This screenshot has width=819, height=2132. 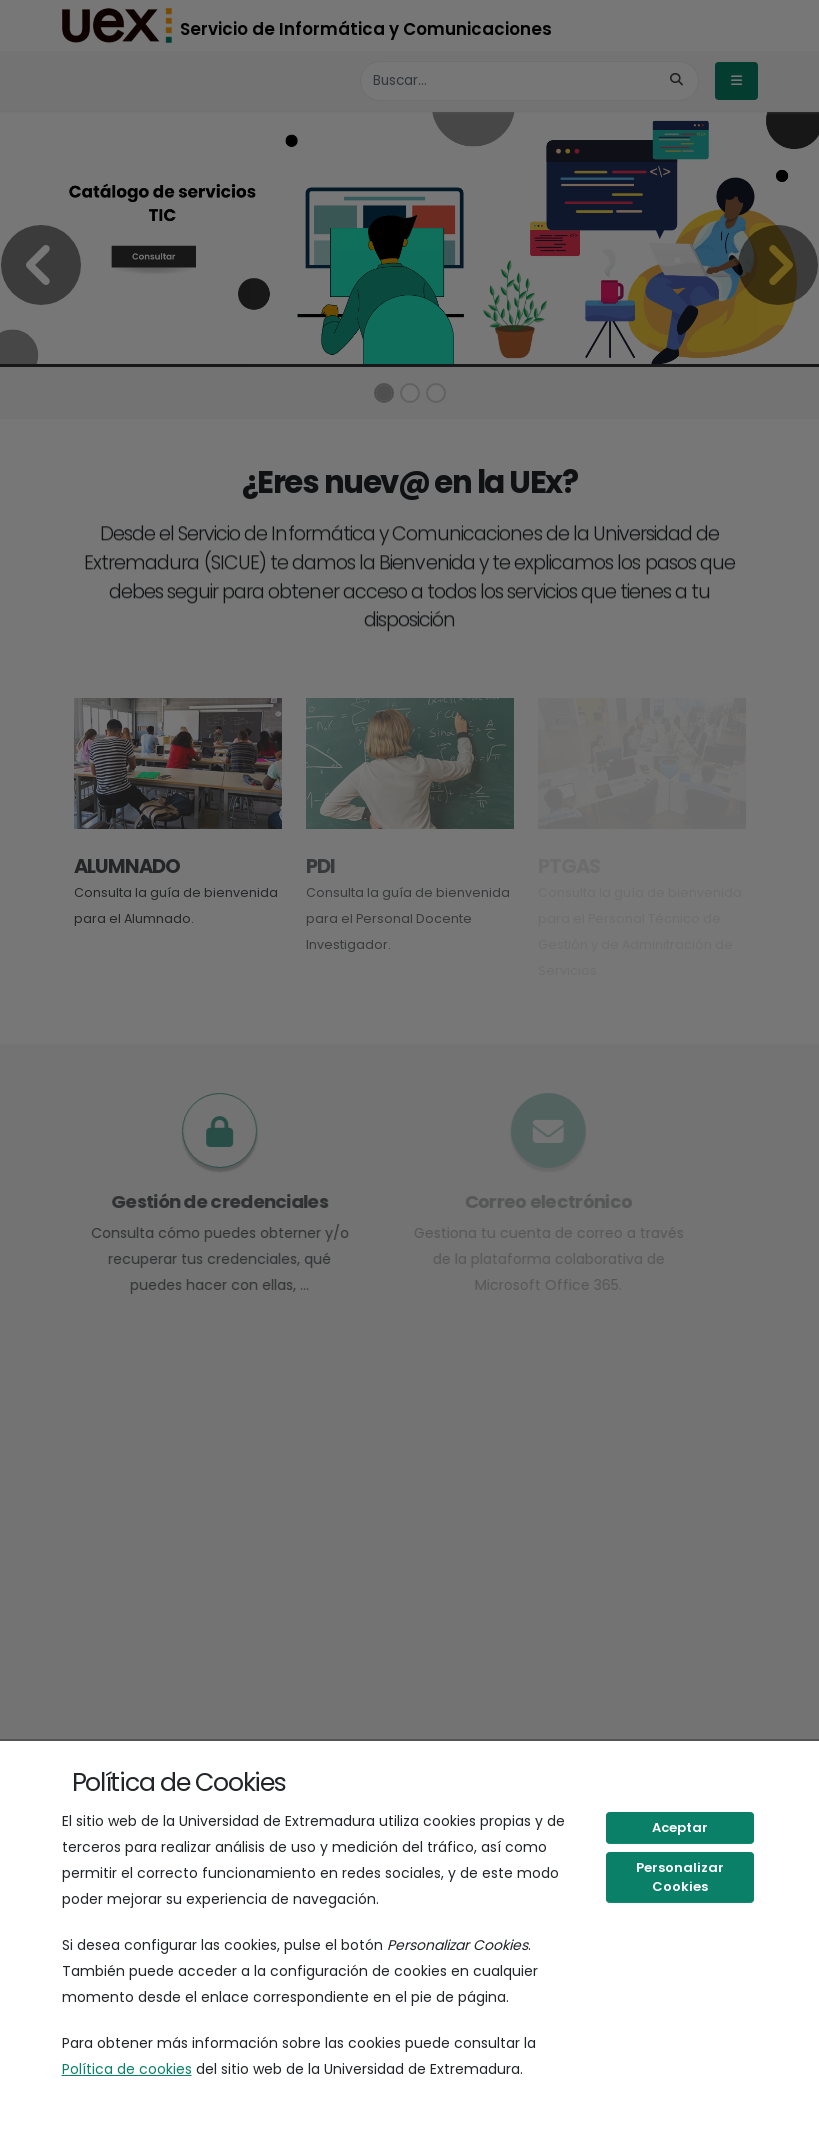 I want to click on Aceptar, so click(x=680, y=1827).